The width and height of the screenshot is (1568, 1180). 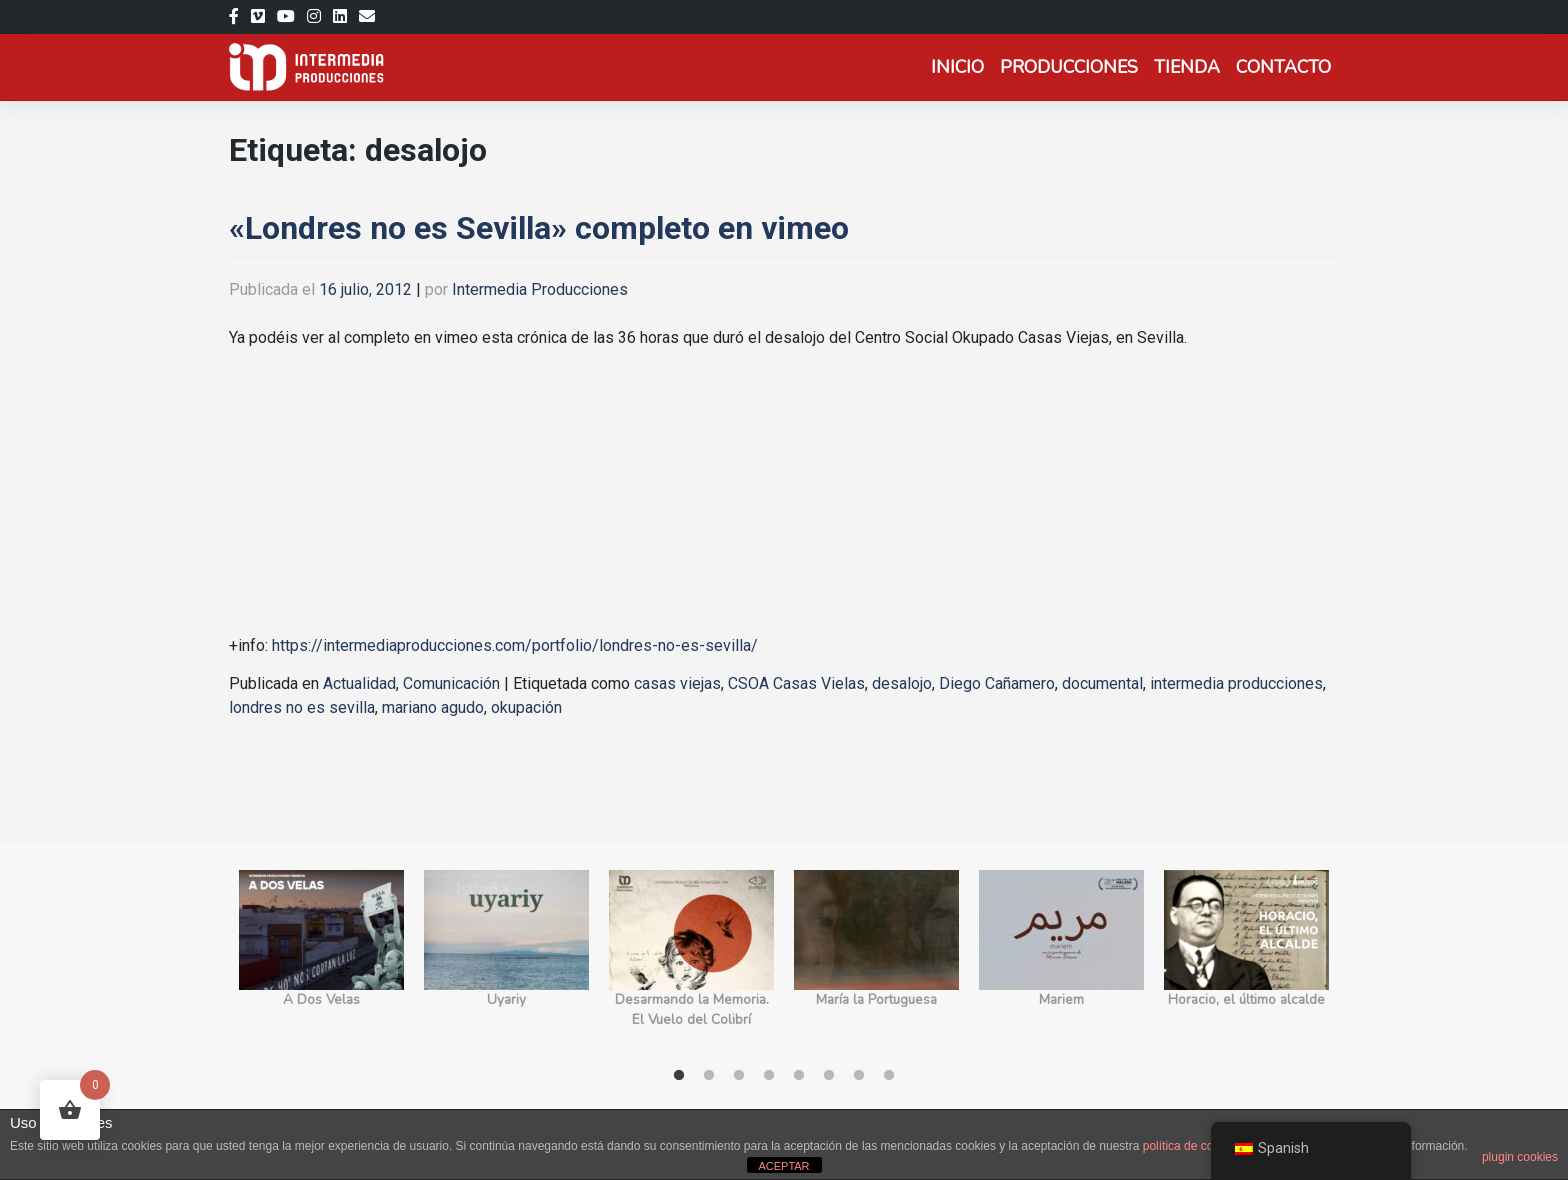 What do you see at coordinates (677, 683) in the screenshot?
I see `casas viejas` at bounding box center [677, 683].